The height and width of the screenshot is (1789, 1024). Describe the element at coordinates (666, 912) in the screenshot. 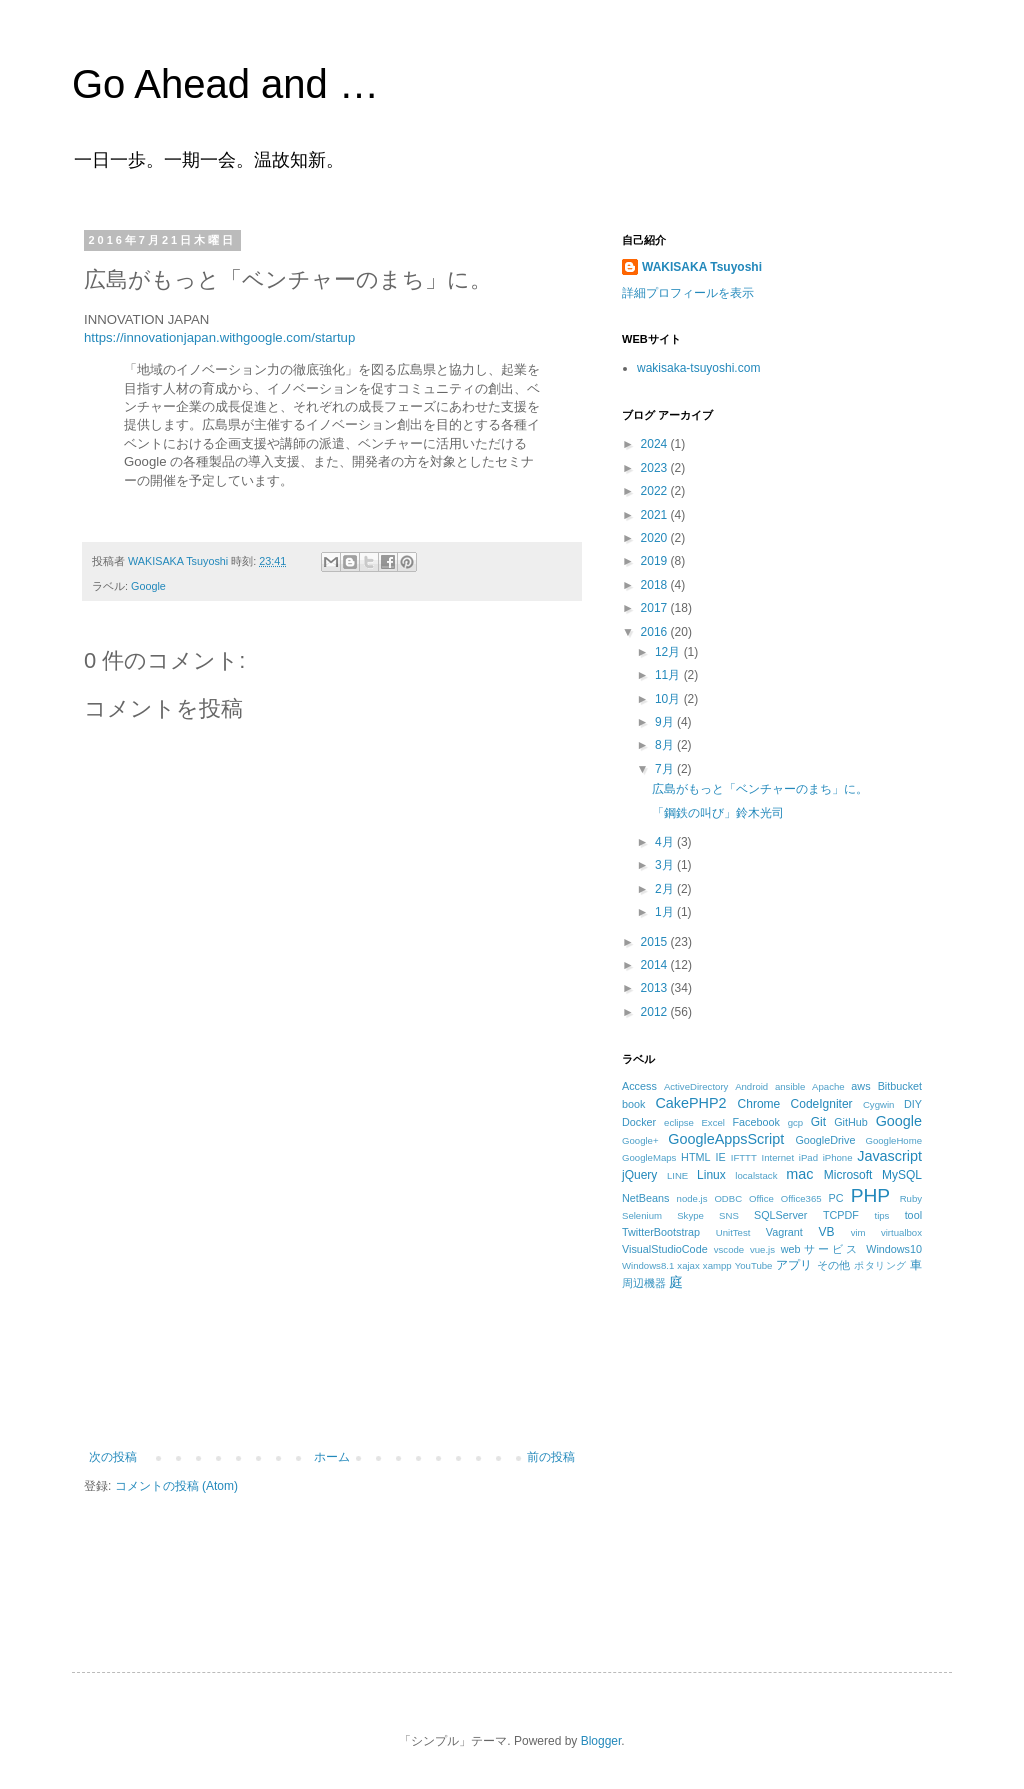

I see `1月` at that location.